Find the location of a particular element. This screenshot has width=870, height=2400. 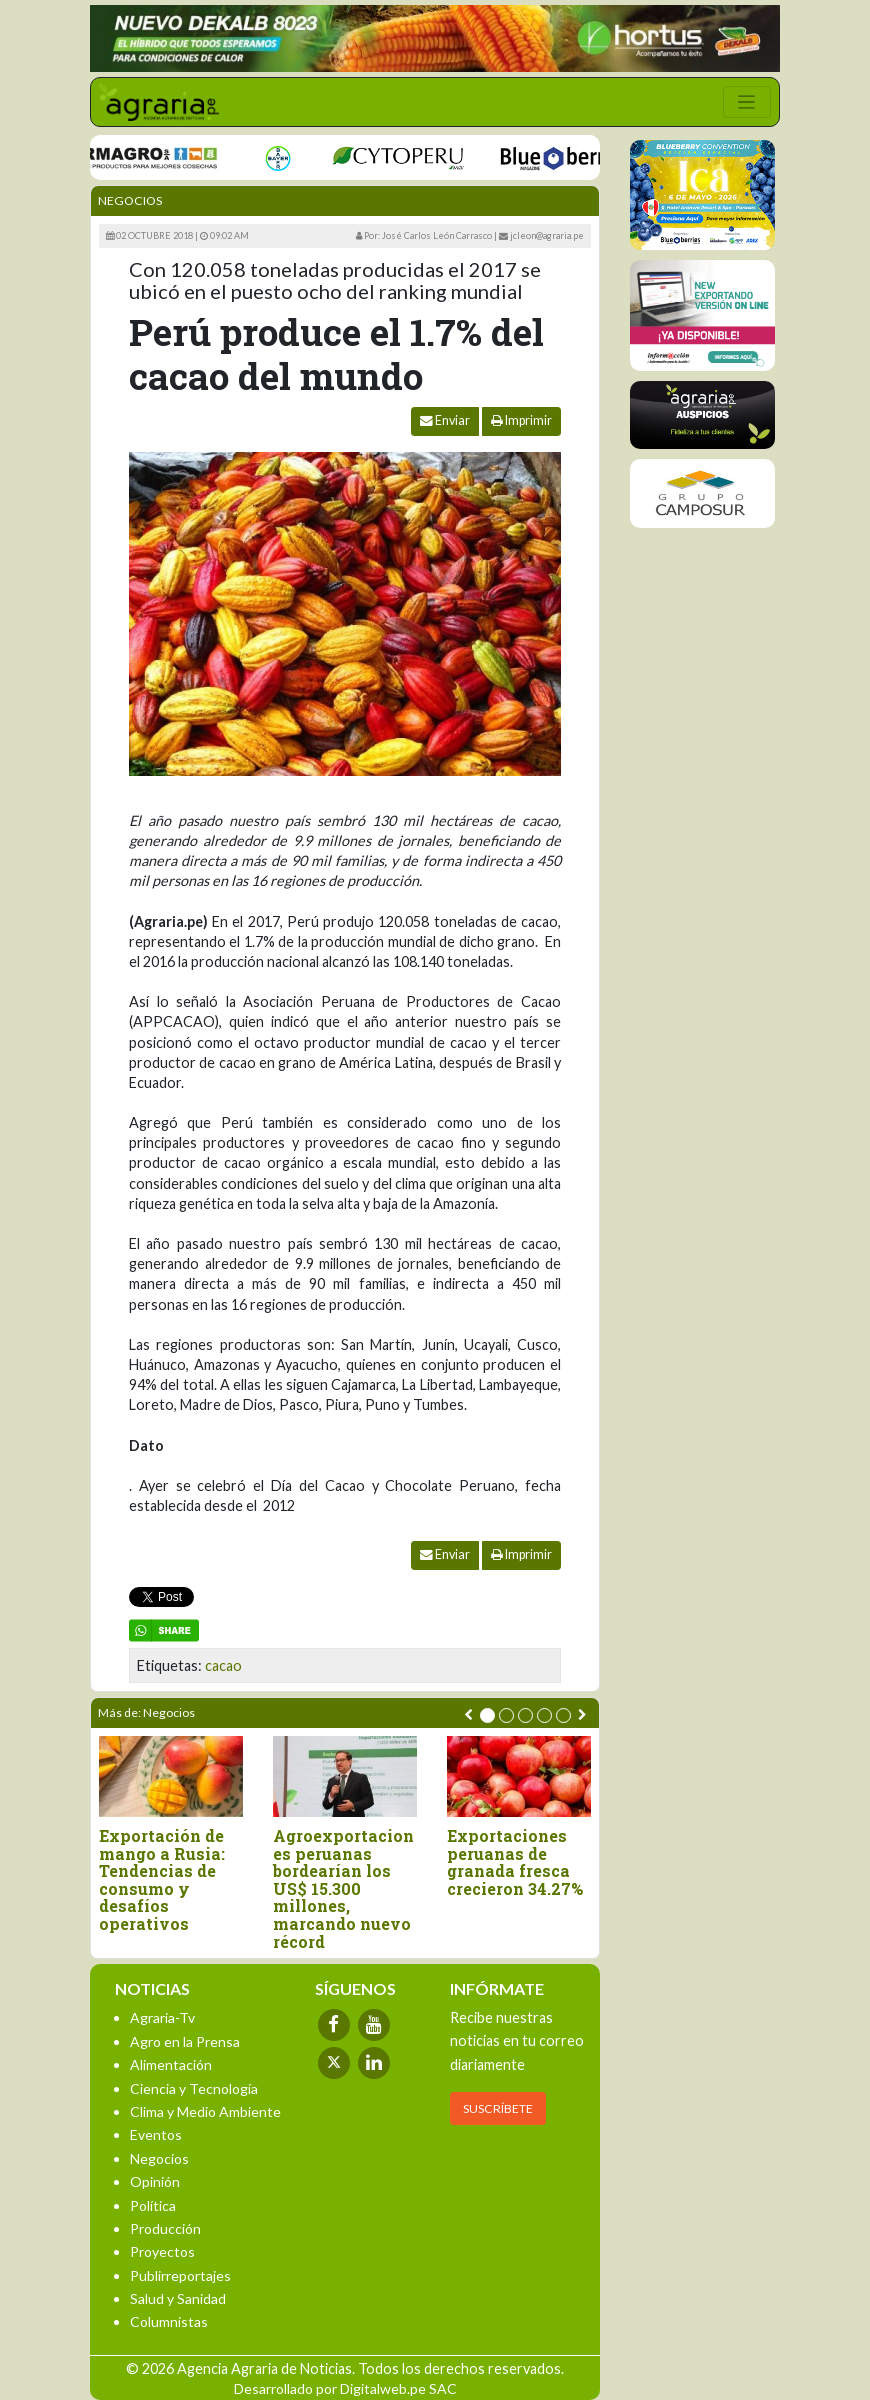

Publirreportajes is located at coordinates (180, 2275).